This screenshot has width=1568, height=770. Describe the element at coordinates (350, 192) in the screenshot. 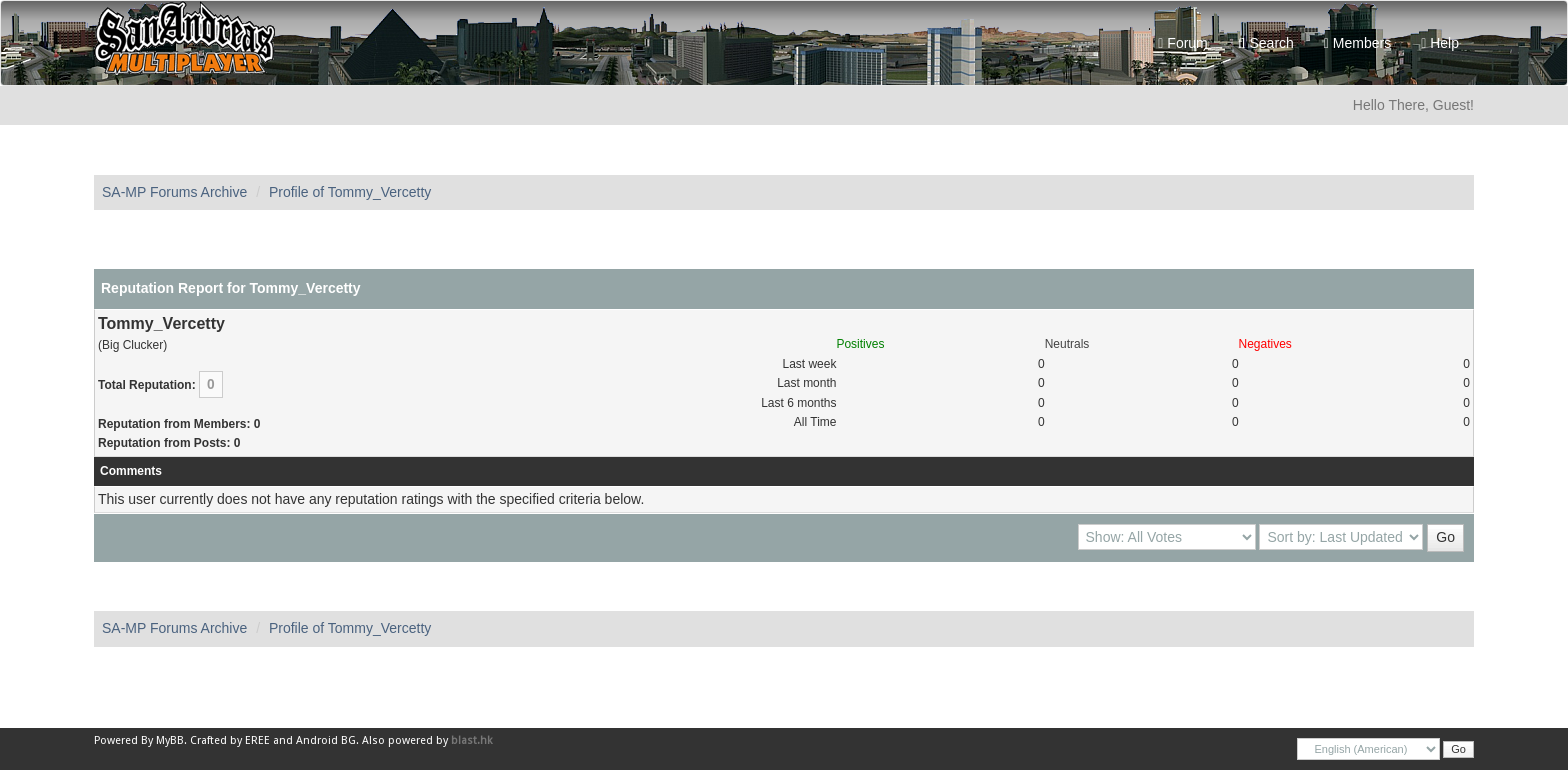

I see `Profile of Tommy_Vercetty` at that location.